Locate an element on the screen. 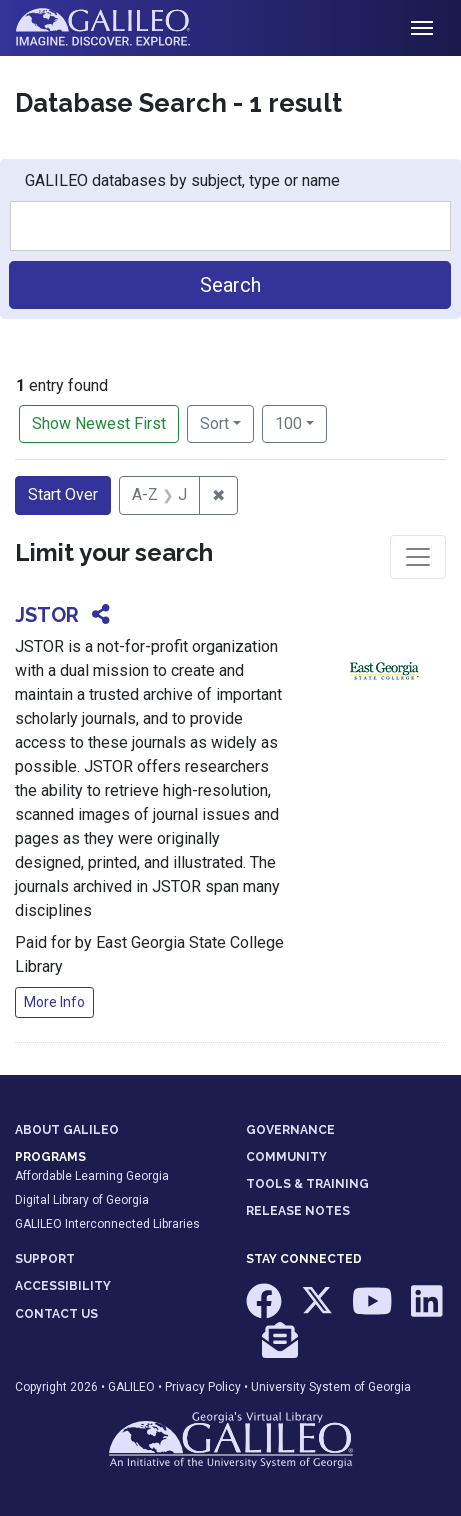 The width and height of the screenshot is (461, 1516). COMMUNITY is located at coordinates (286, 1157).